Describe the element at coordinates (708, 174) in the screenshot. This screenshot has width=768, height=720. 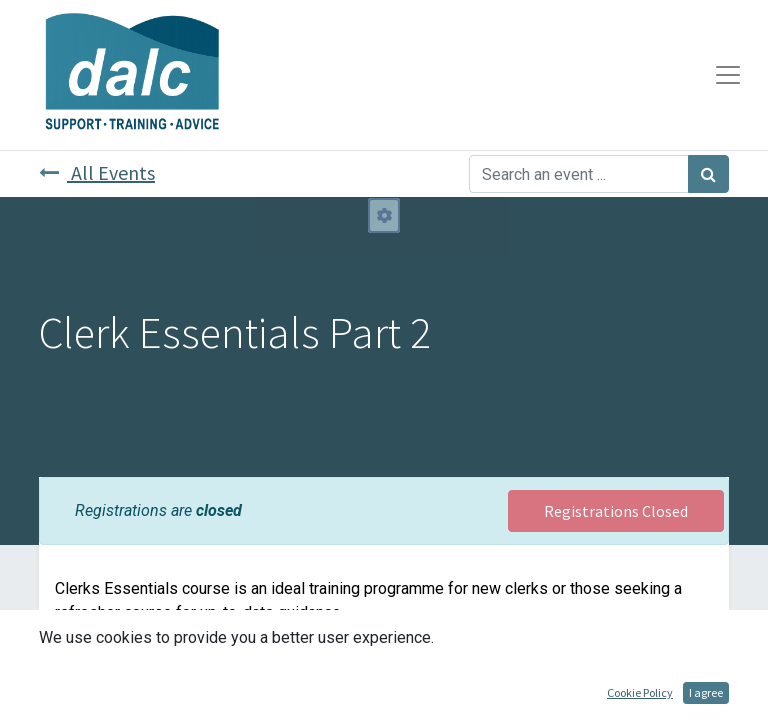
I see `[Search]` at that location.